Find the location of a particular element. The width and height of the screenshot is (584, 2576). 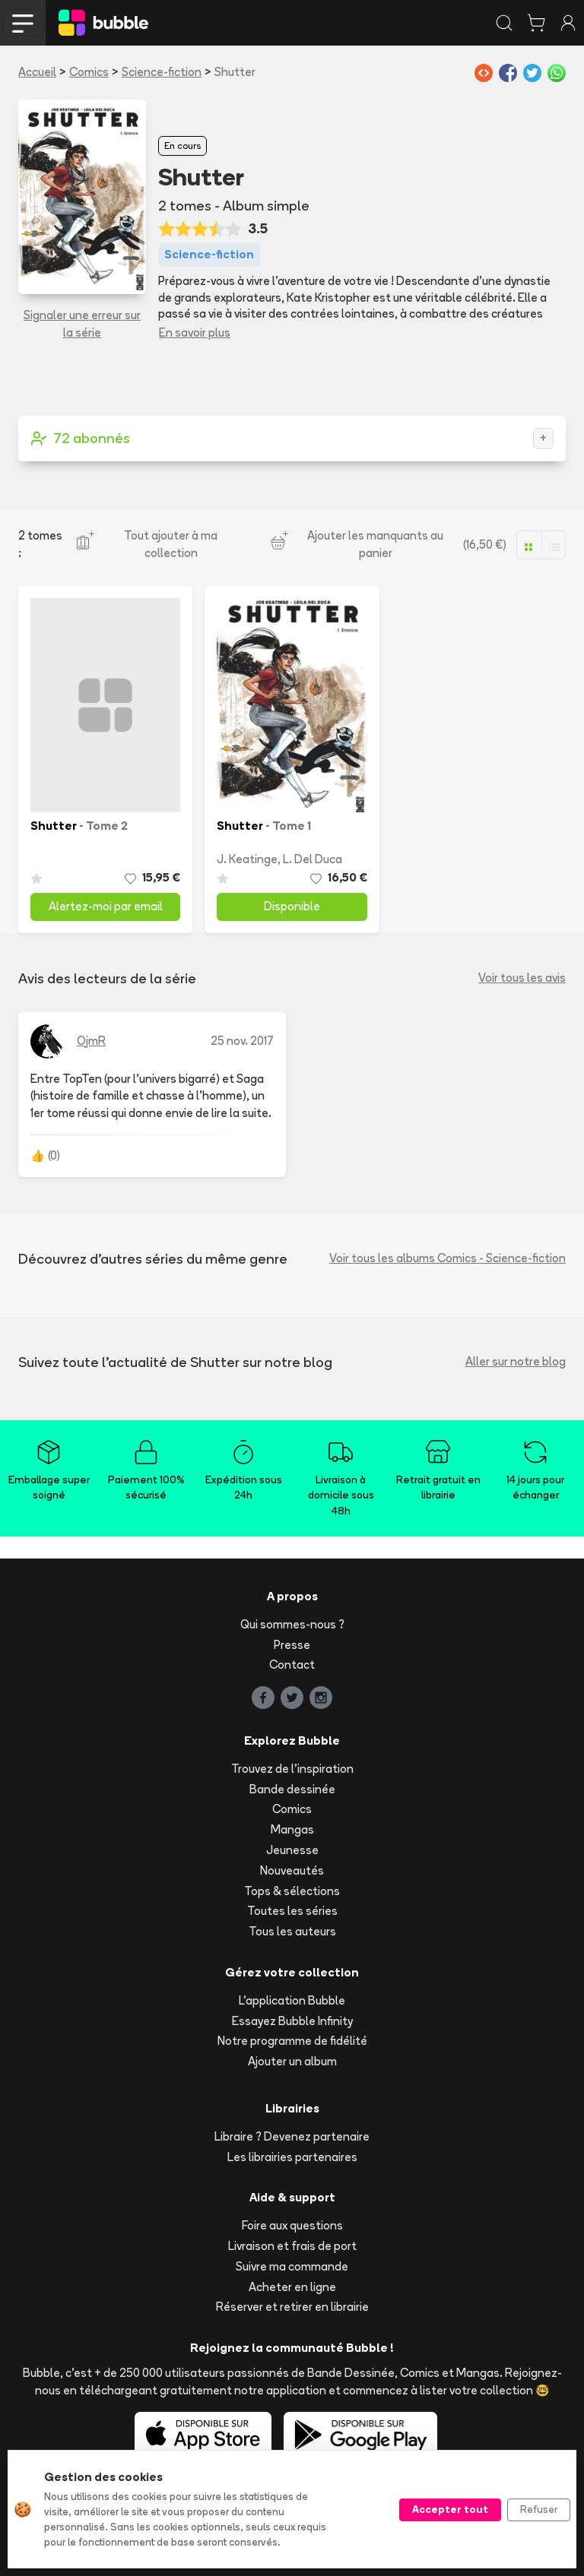

Jeunesse is located at coordinates (292, 1850).